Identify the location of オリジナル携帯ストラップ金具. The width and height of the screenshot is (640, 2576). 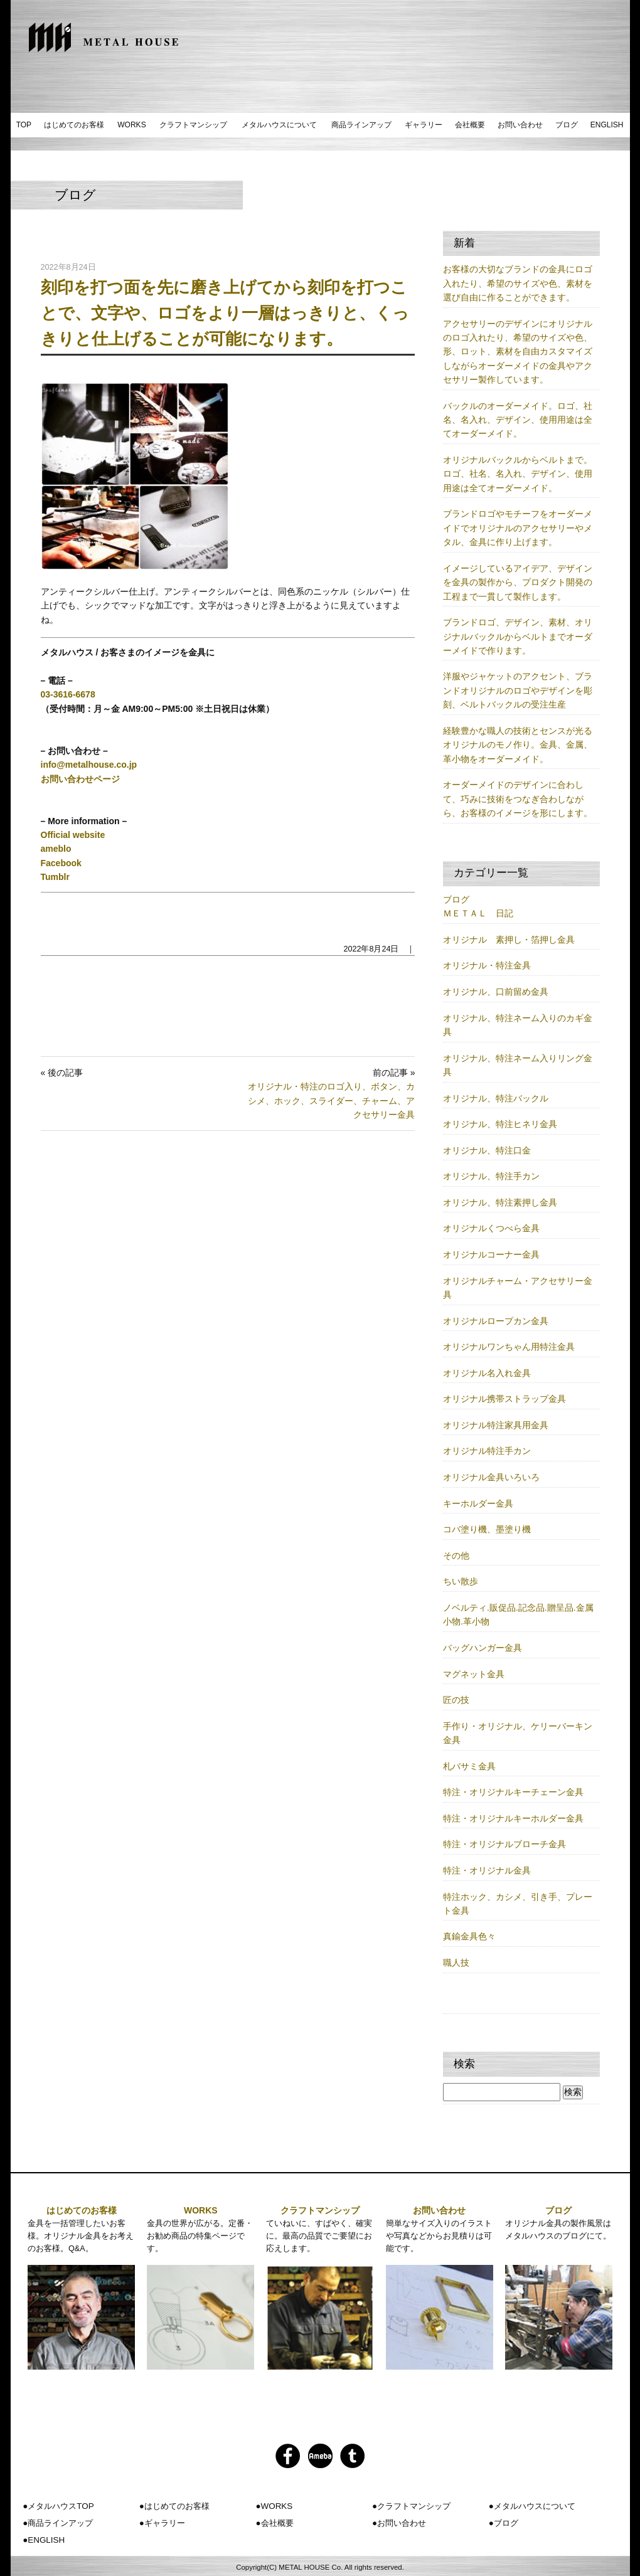
(504, 1399).